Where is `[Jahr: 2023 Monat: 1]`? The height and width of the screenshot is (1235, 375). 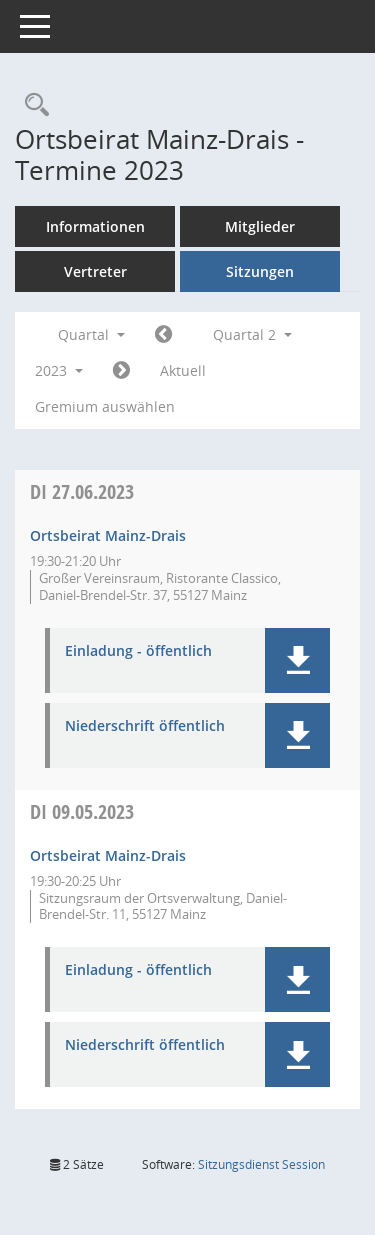
[Jahr: 2023 Monat: 1] is located at coordinates (163, 335).